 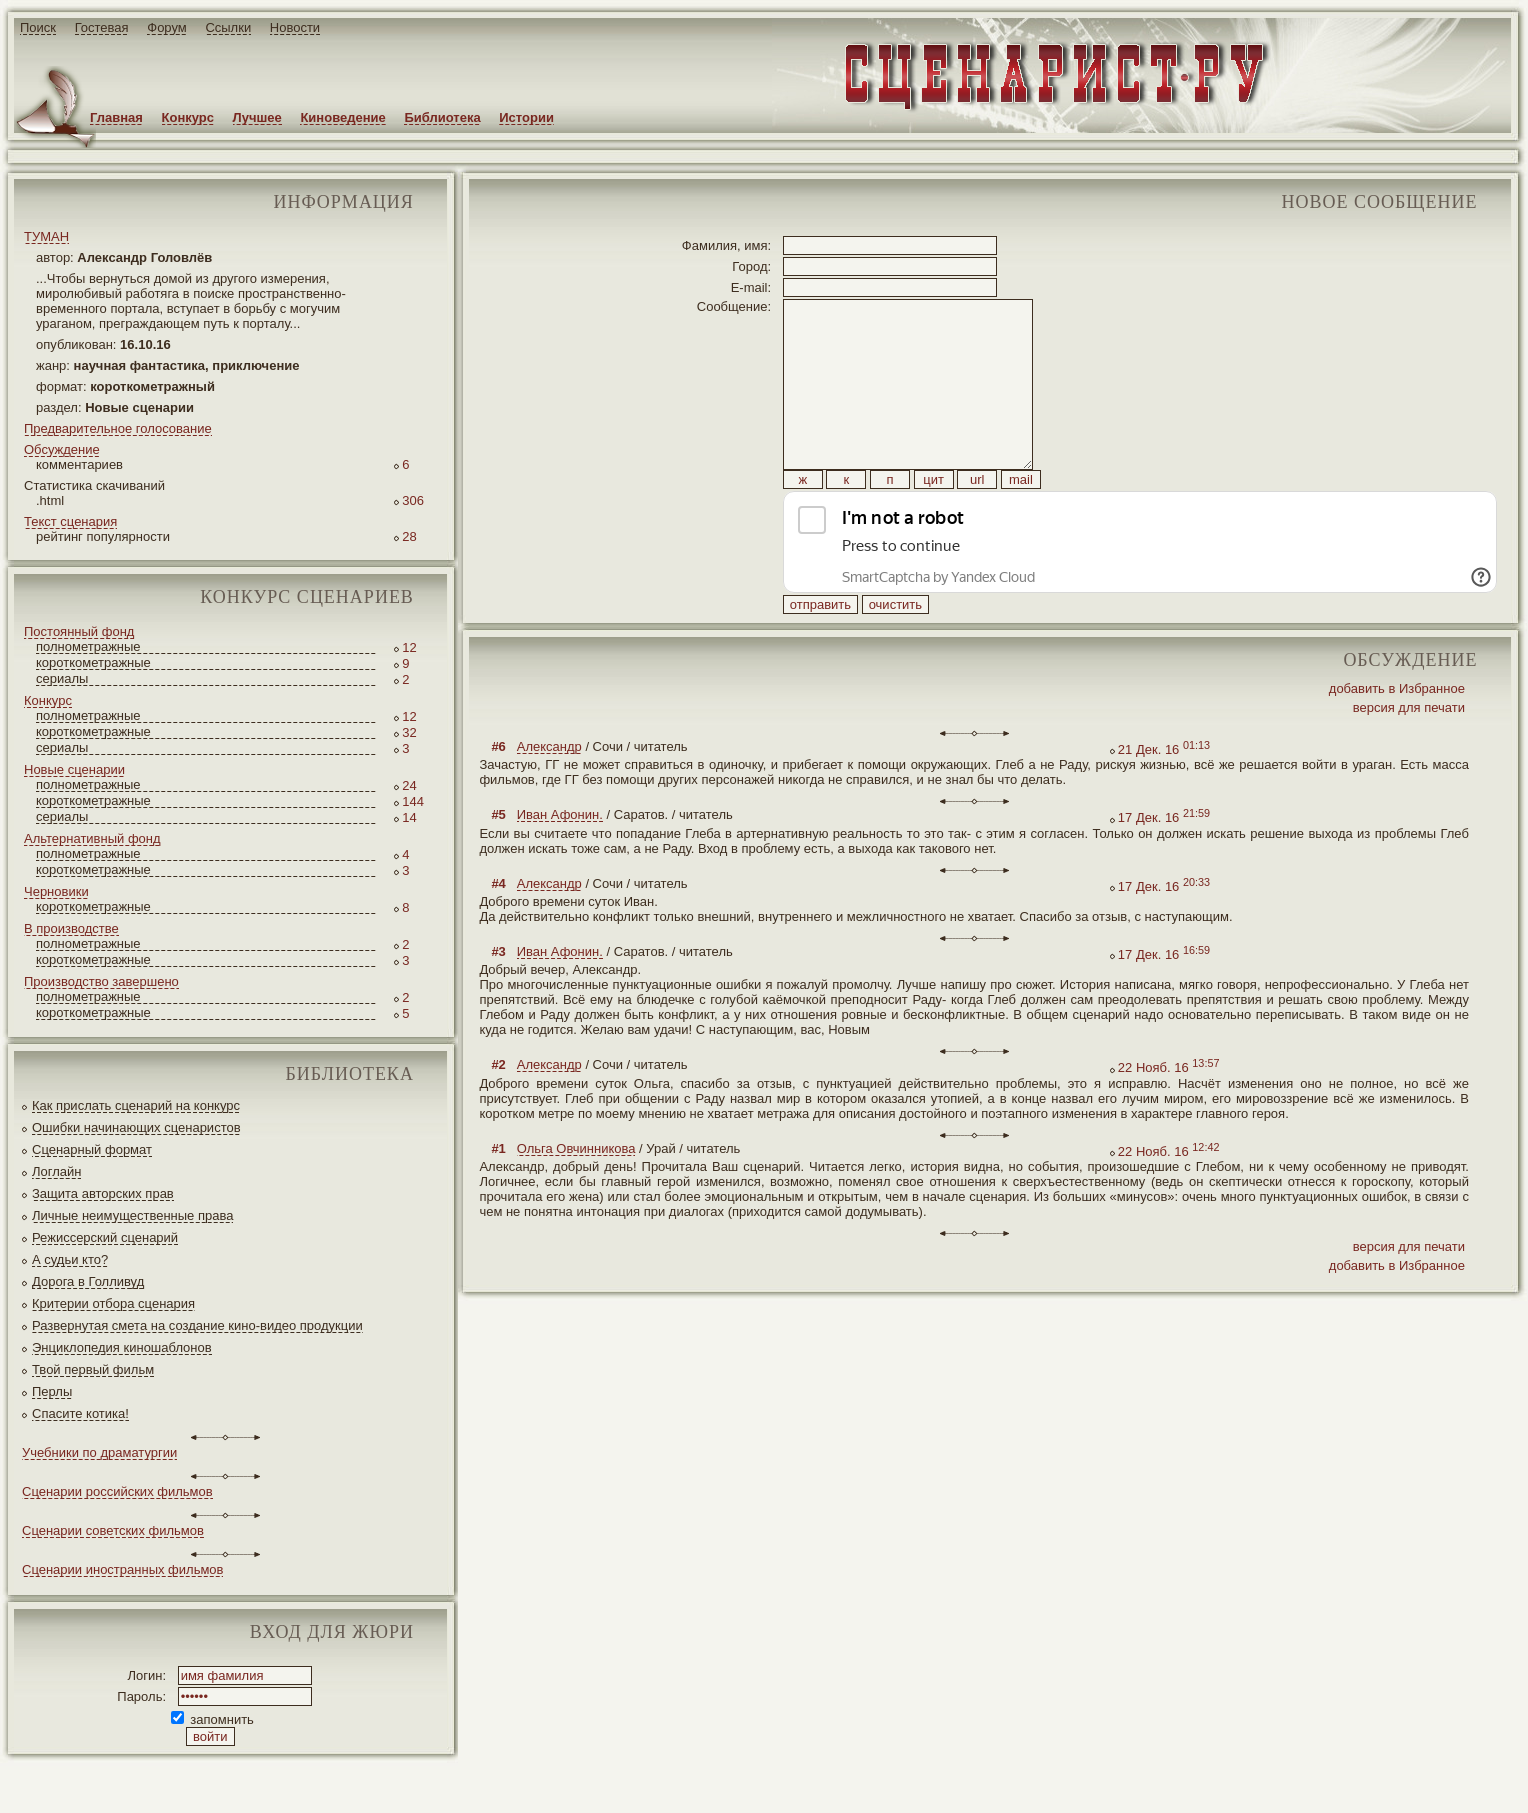 What do you see at coordinates (62, 678) in the screenshot?
I see `сериалы` at bounding box center [62, 678].